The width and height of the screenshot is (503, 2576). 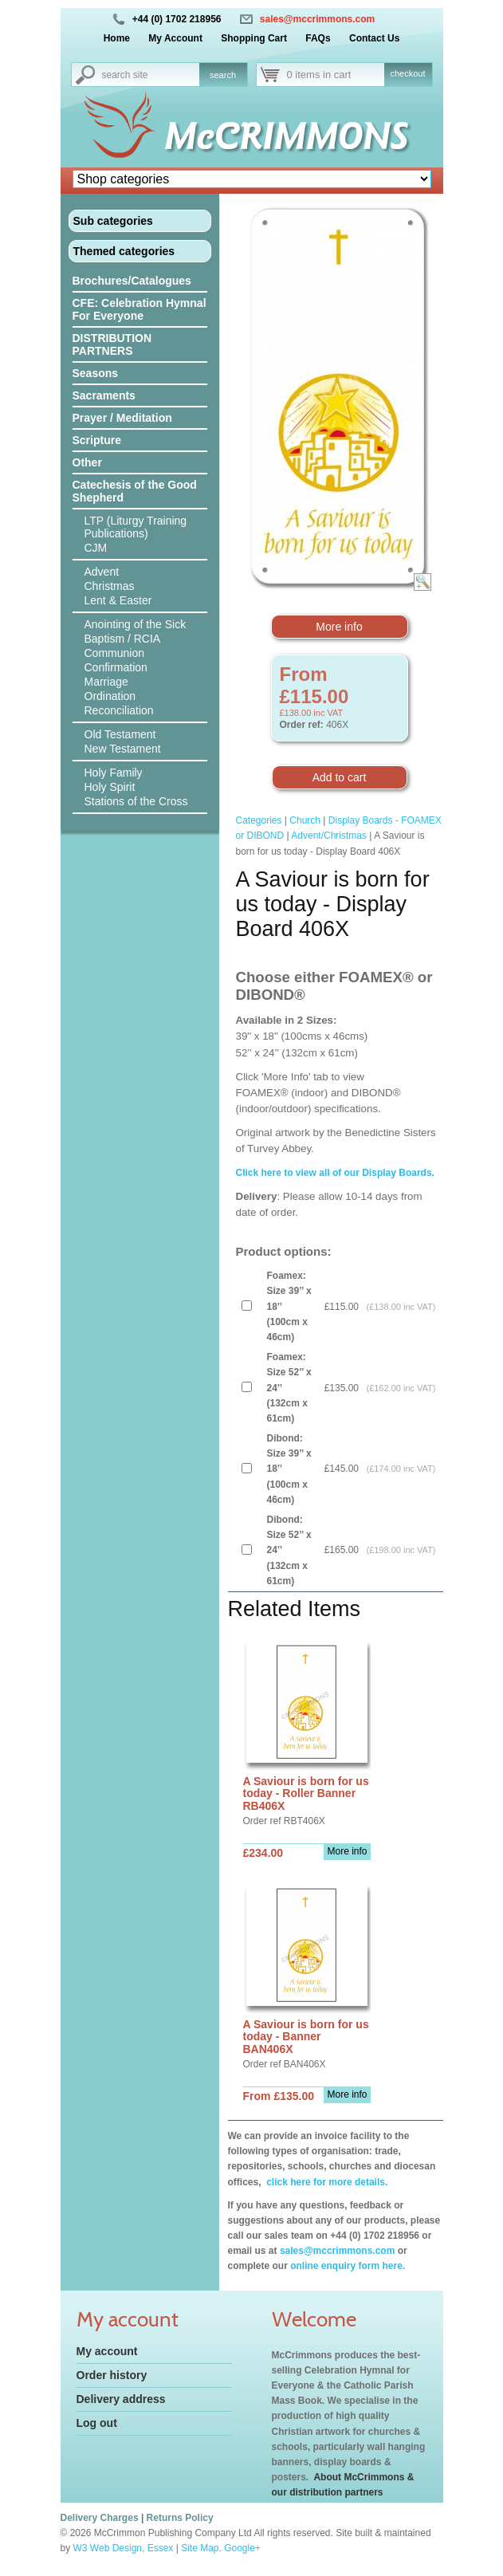 What do you see at coordinates (139, 309) in the screenshot?
I see `CFE: Celebration Hymnal For Everyone` at bounding box center [139, 309].